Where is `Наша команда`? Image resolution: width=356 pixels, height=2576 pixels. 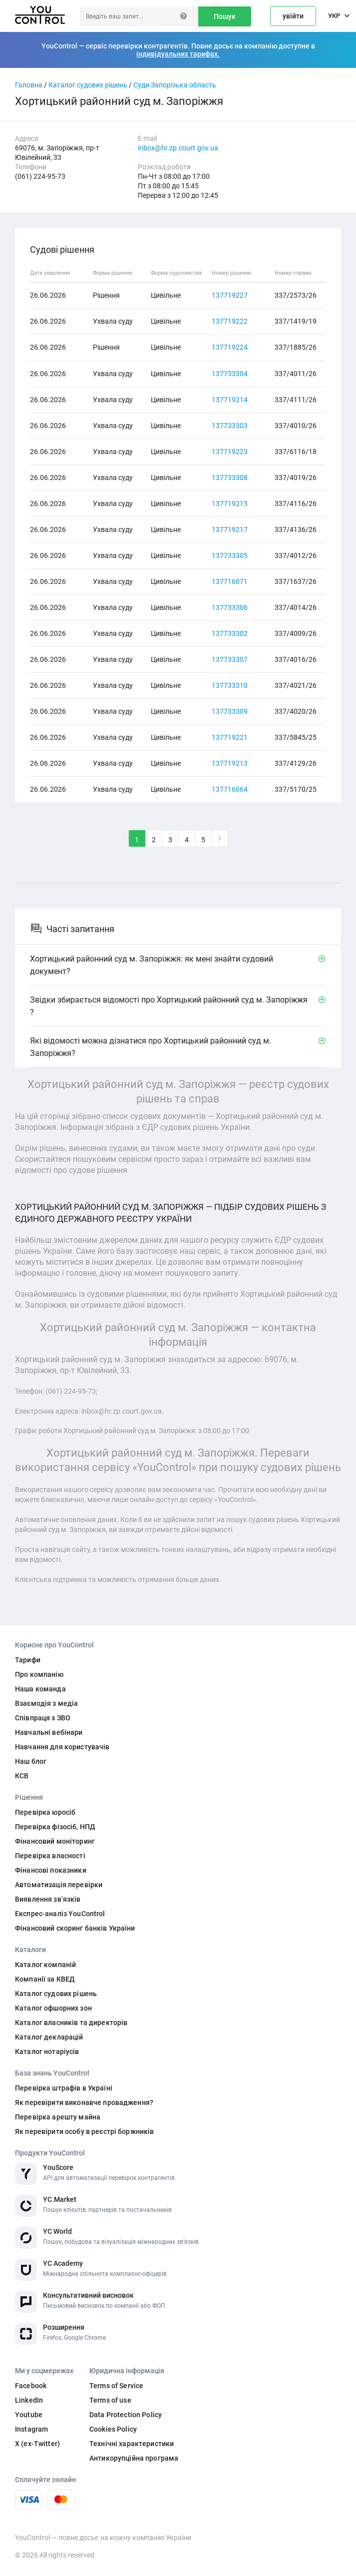
Наша команда is located at coordinates (40, 1689).